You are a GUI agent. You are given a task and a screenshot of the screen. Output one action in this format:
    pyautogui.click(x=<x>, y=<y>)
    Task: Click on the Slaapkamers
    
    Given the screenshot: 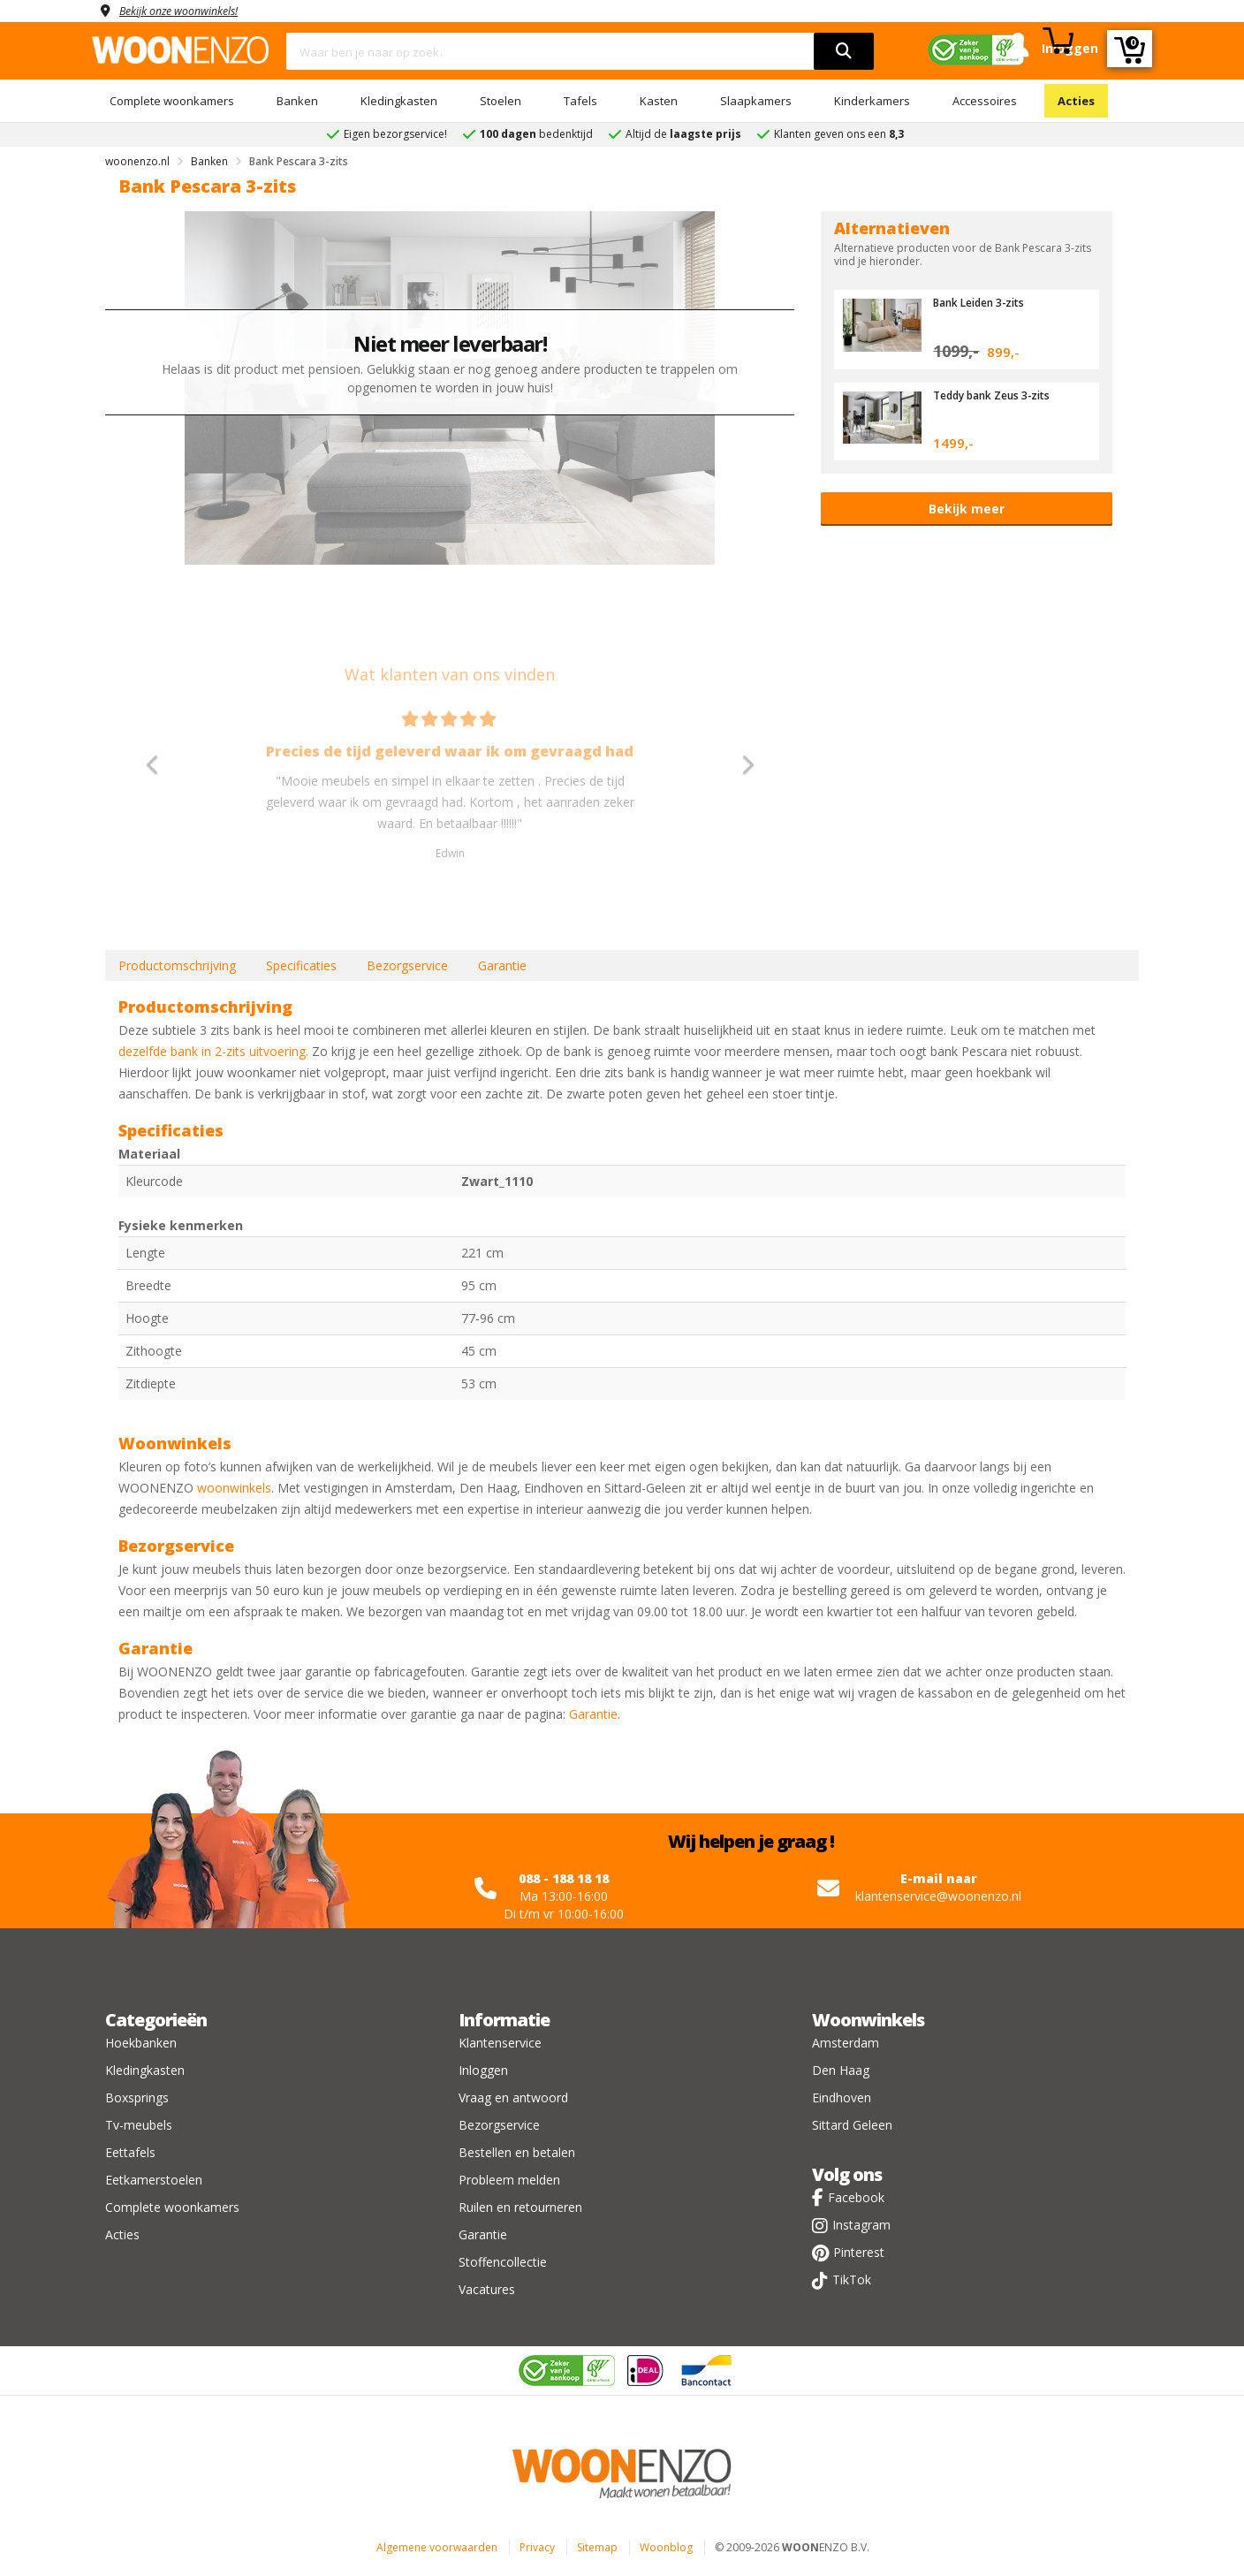 What is the action you would take?
    pyautogui.click(x=756, y=101)
    